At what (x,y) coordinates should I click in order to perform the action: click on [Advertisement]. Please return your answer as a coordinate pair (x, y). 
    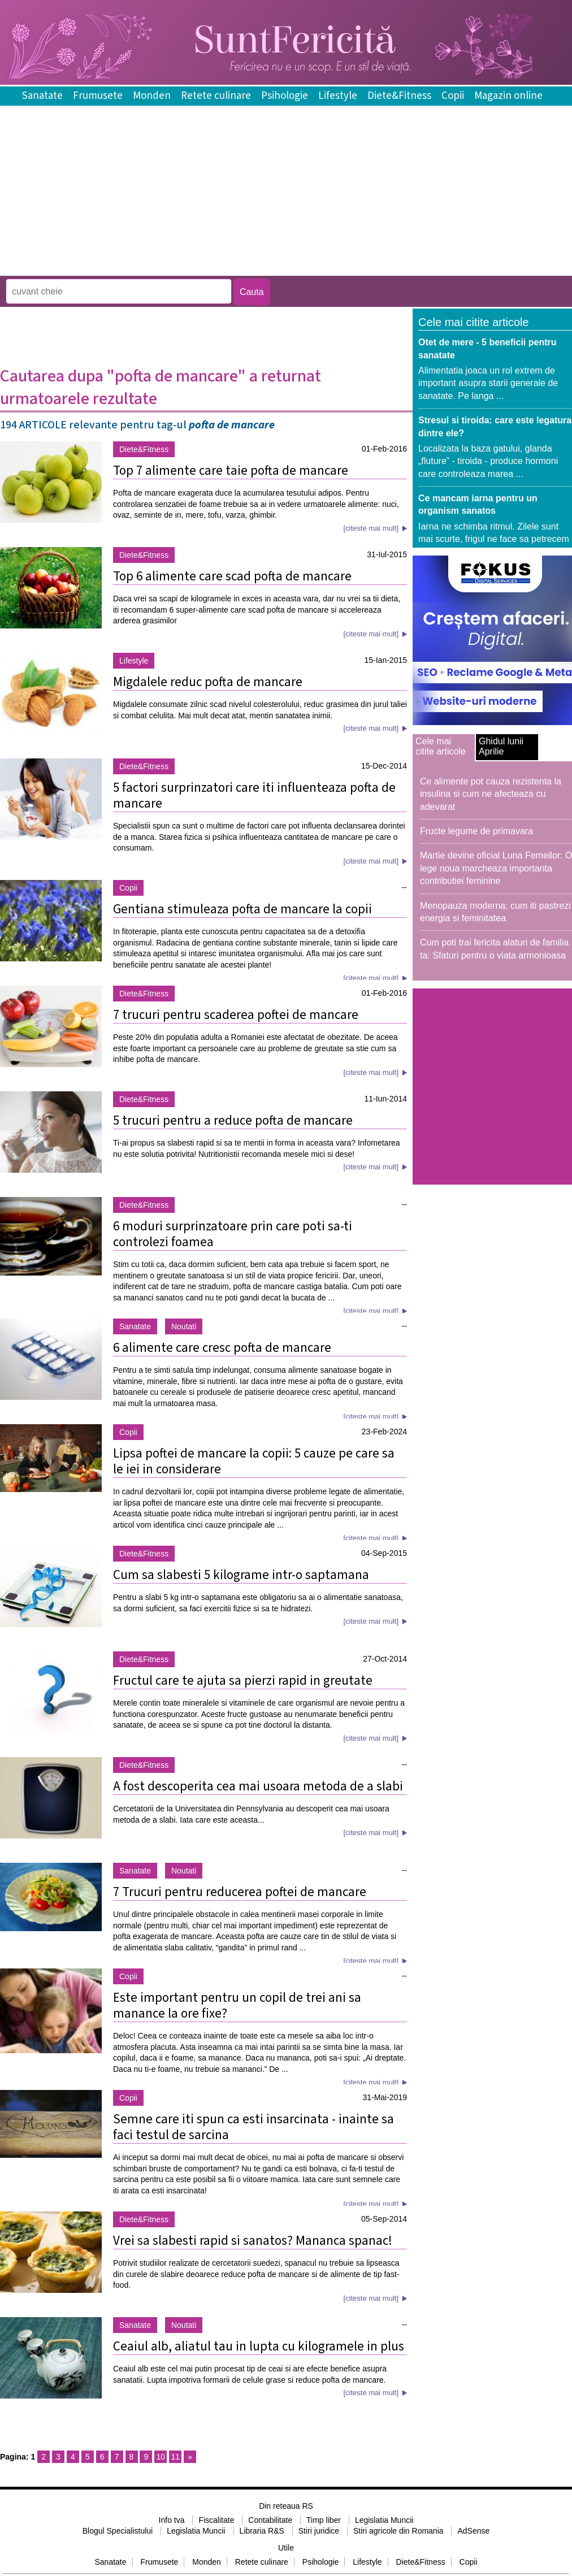
    Looking at the image, I should click on (205, 267).